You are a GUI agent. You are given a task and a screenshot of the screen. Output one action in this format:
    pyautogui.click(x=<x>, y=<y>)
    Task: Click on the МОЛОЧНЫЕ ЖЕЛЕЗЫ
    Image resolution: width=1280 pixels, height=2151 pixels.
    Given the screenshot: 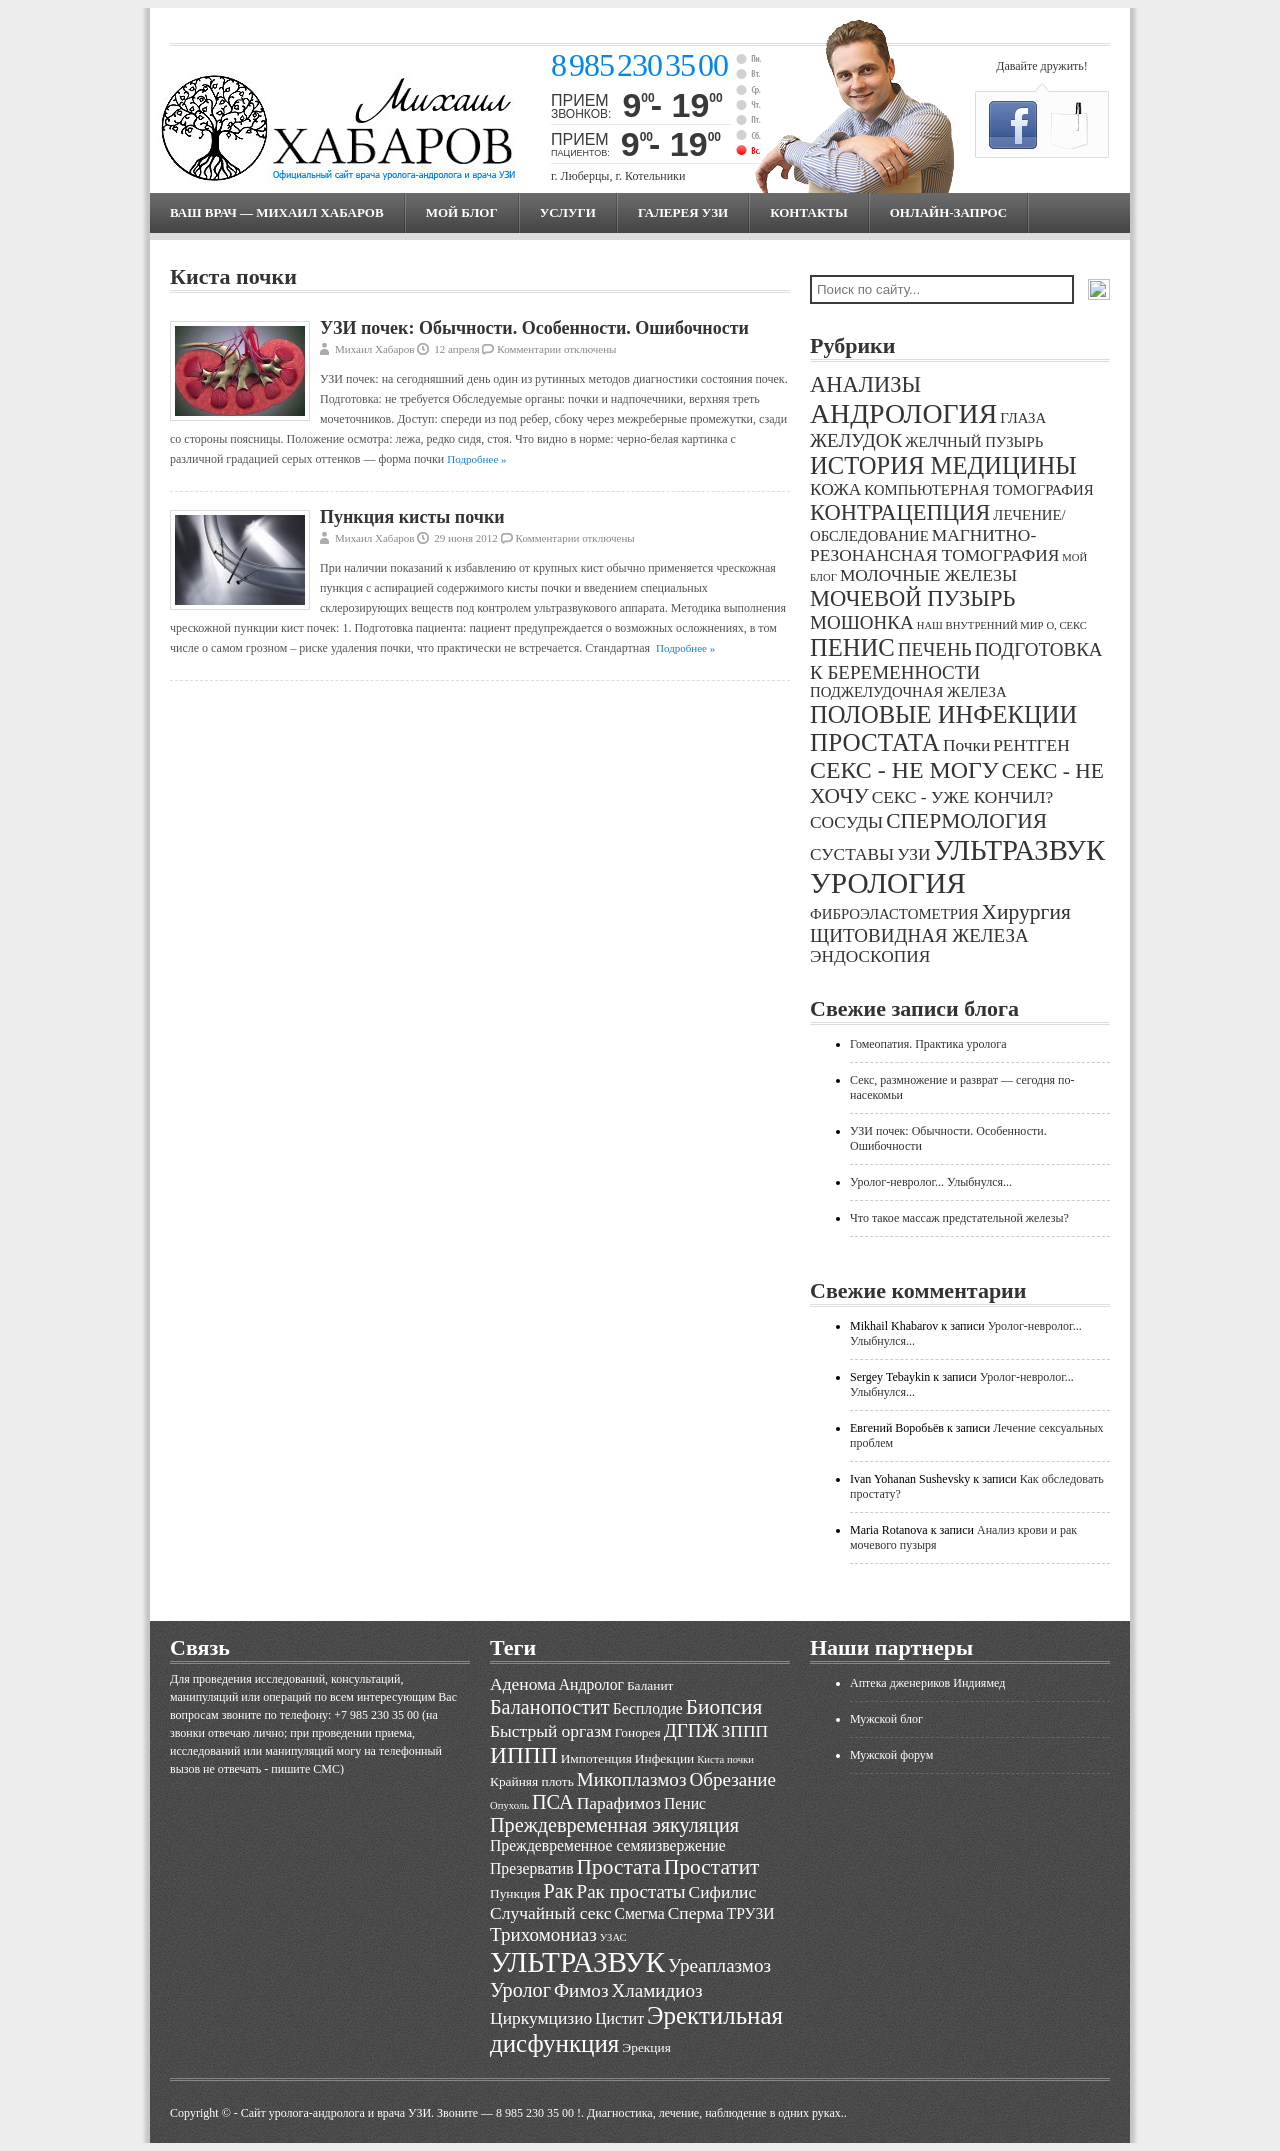 What is the action you would take?
    pyautogui.click(x=928, y=575)
    